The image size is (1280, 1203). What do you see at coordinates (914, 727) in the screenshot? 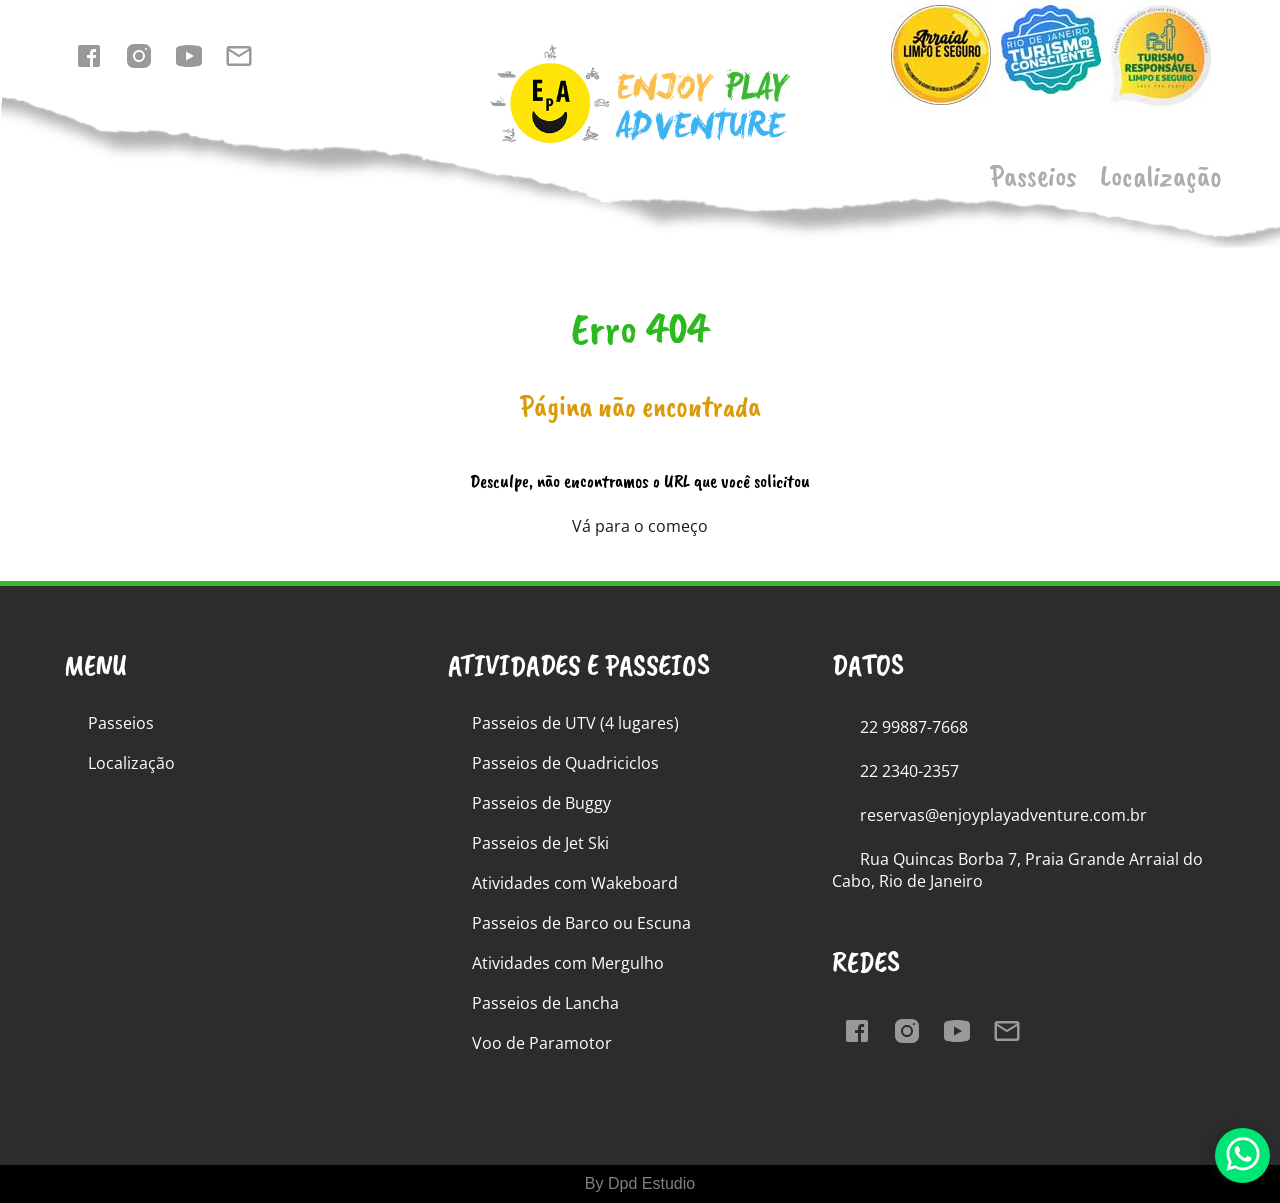
I see `22 99887-7668` at bounding box center [914, 727].